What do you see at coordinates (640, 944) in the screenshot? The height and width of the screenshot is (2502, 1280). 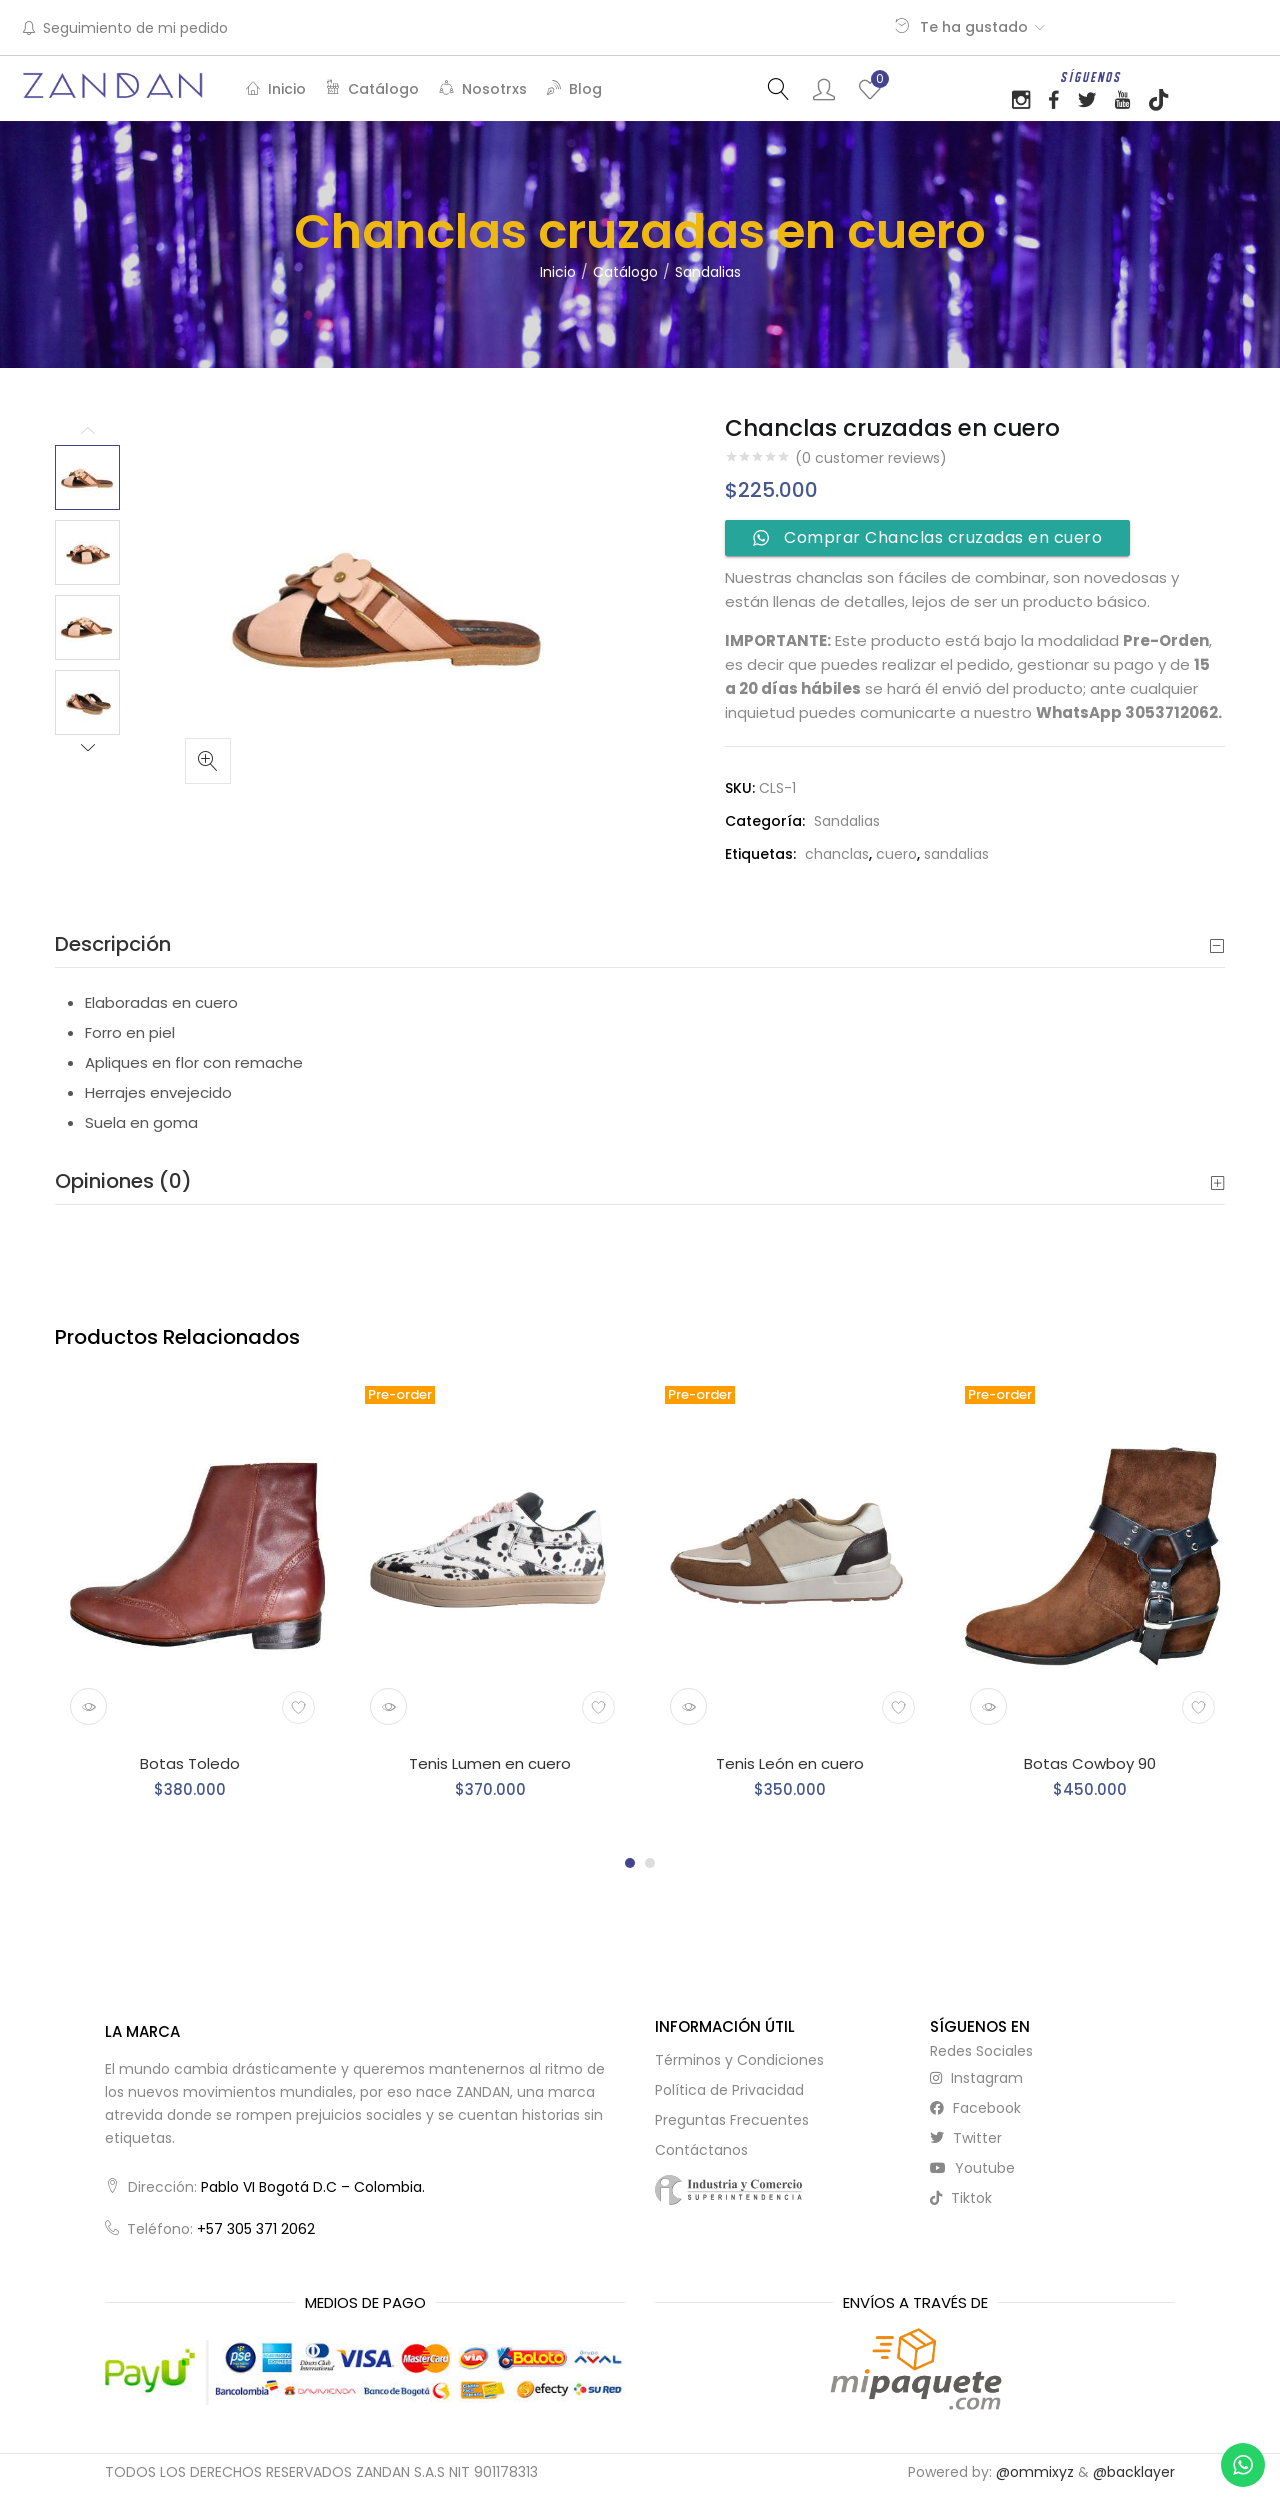 I see `[tab]` at bounding box center [640, 944].